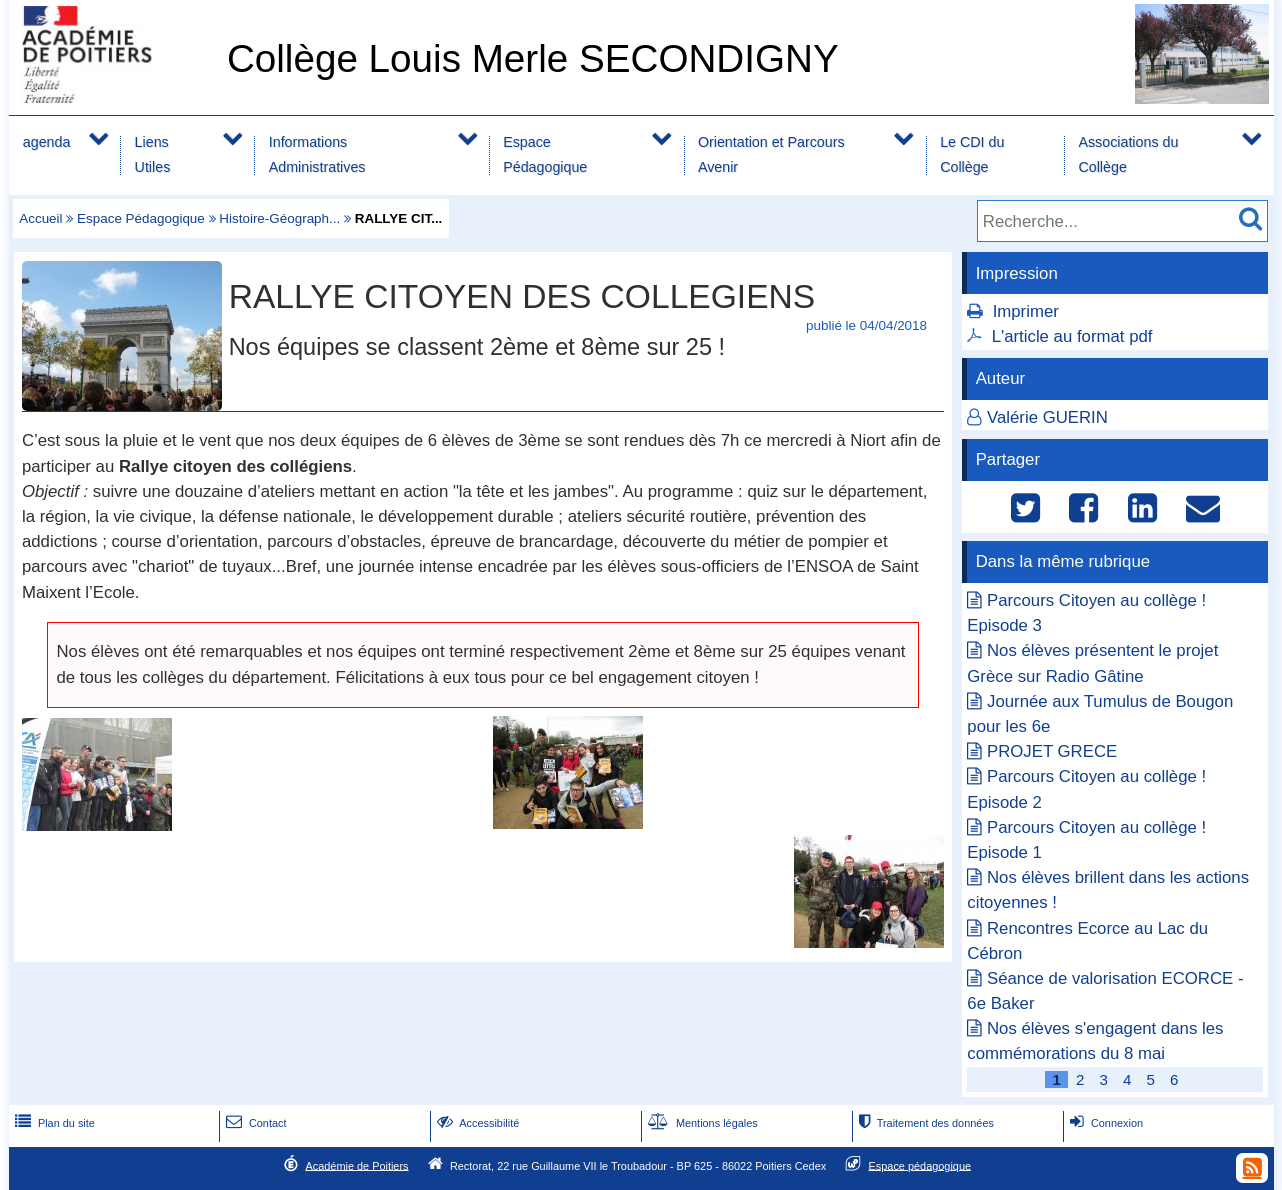  What do you see at coordinates (920, 1165) in the screenshot?
I see `Espace pédagogique` at bounding box center [920, 1165].